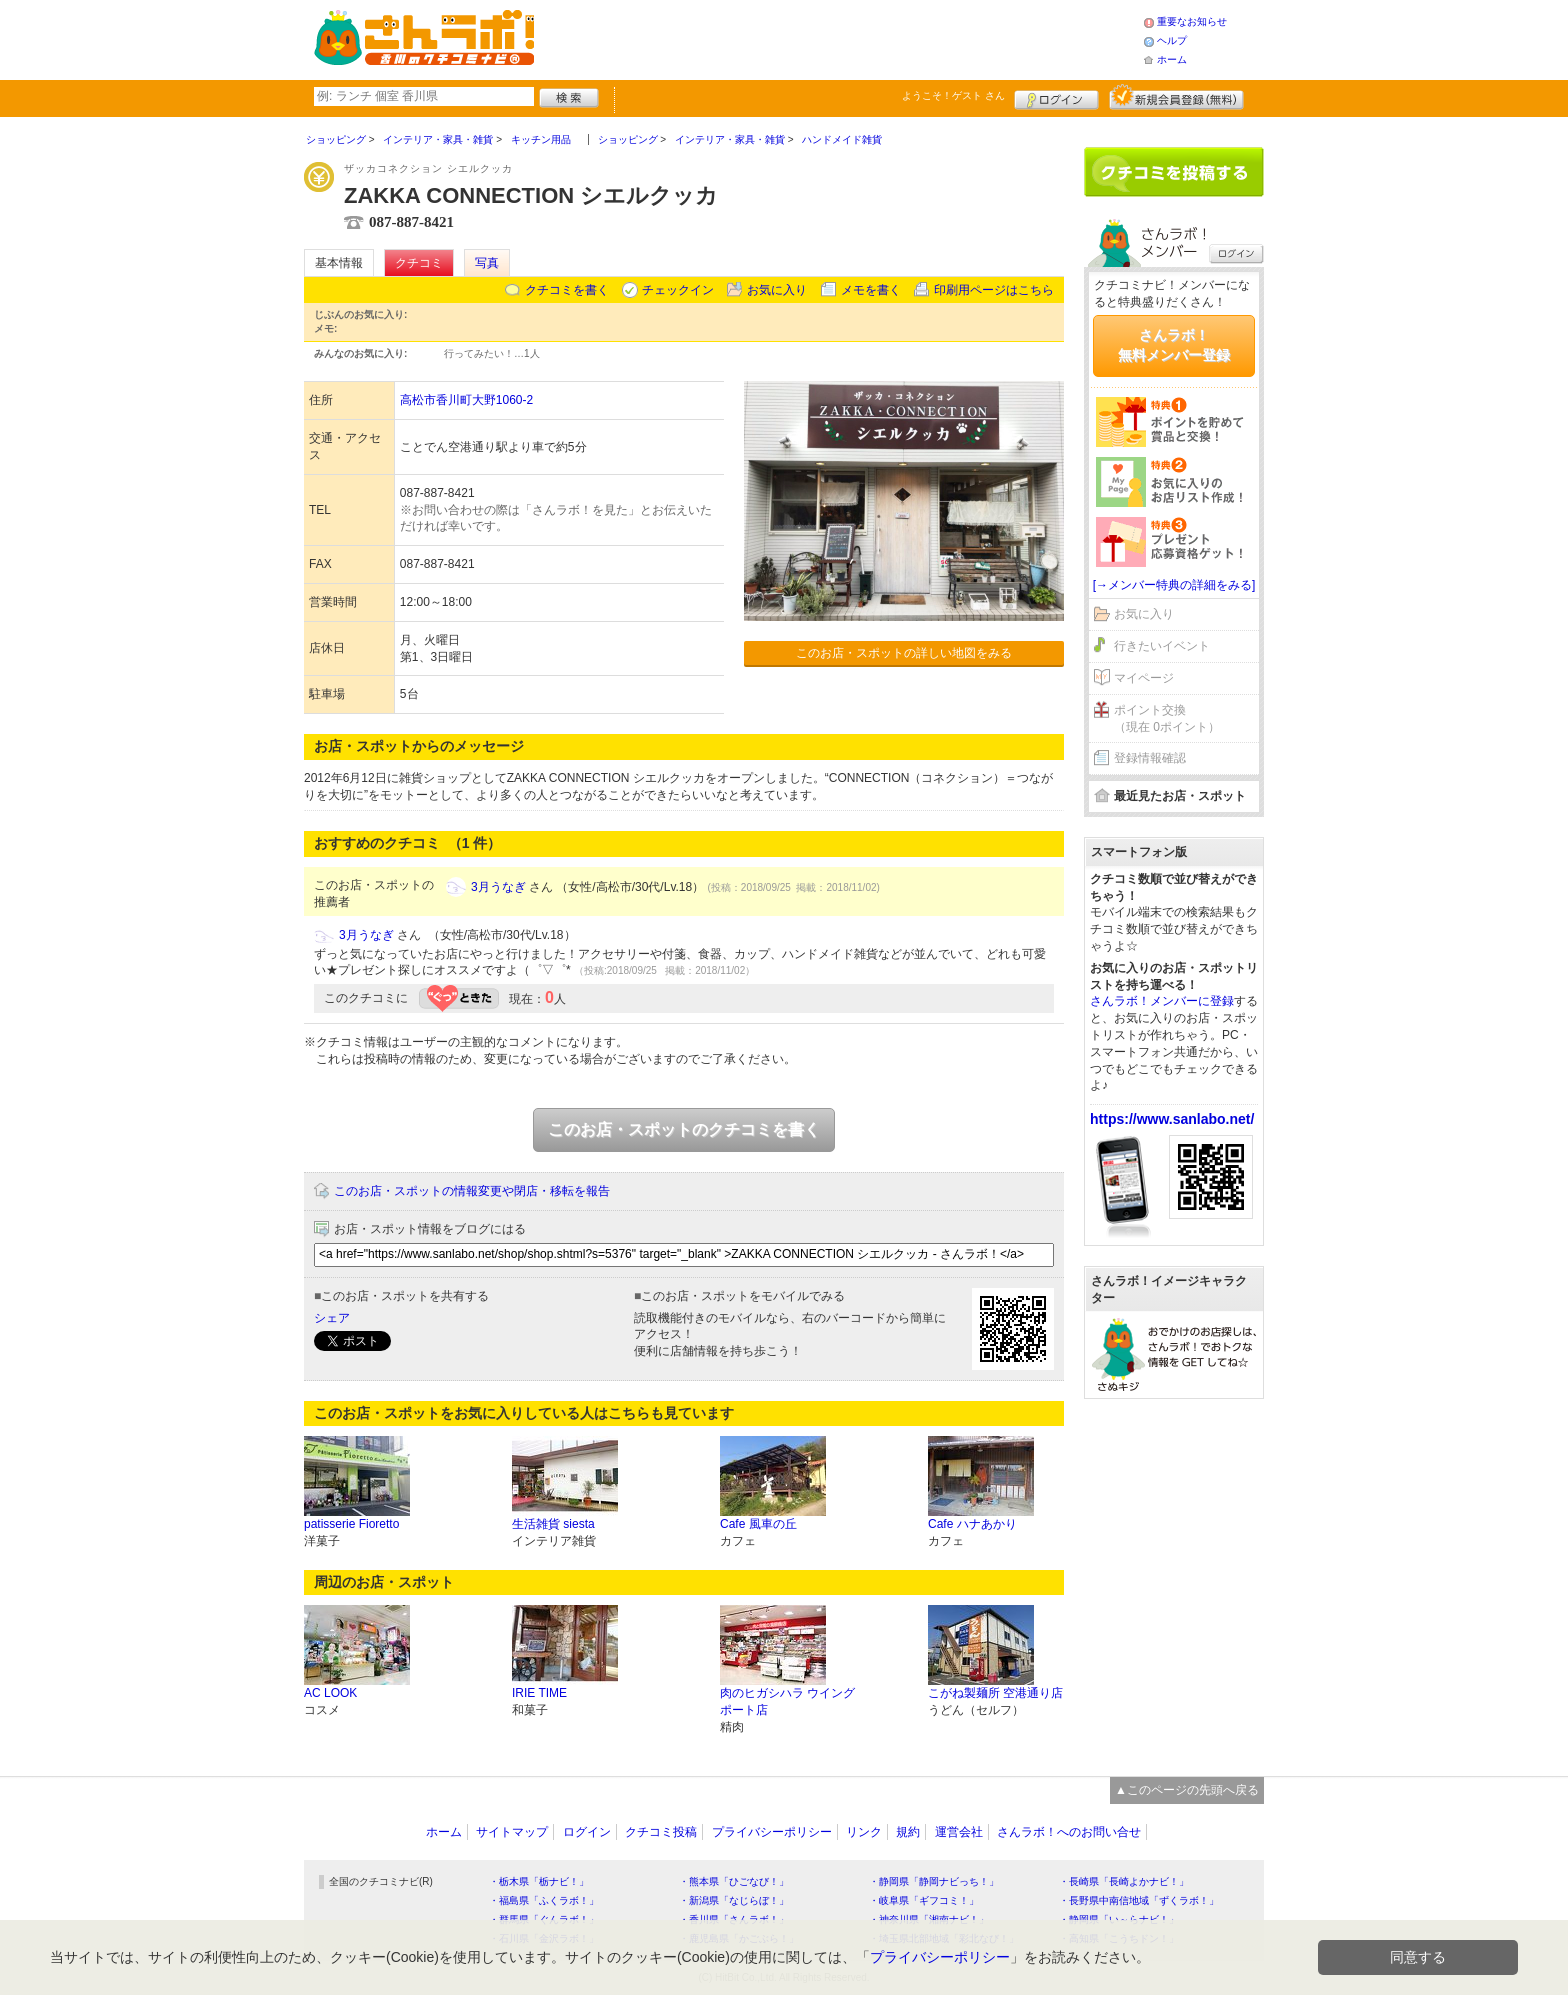 The height and width of the screenshot is (1995, 1568). Describe the element at coordinates (1124, 1881) in the screenshot. I see `・長崎県「長崎よかナビ！」` at that location.